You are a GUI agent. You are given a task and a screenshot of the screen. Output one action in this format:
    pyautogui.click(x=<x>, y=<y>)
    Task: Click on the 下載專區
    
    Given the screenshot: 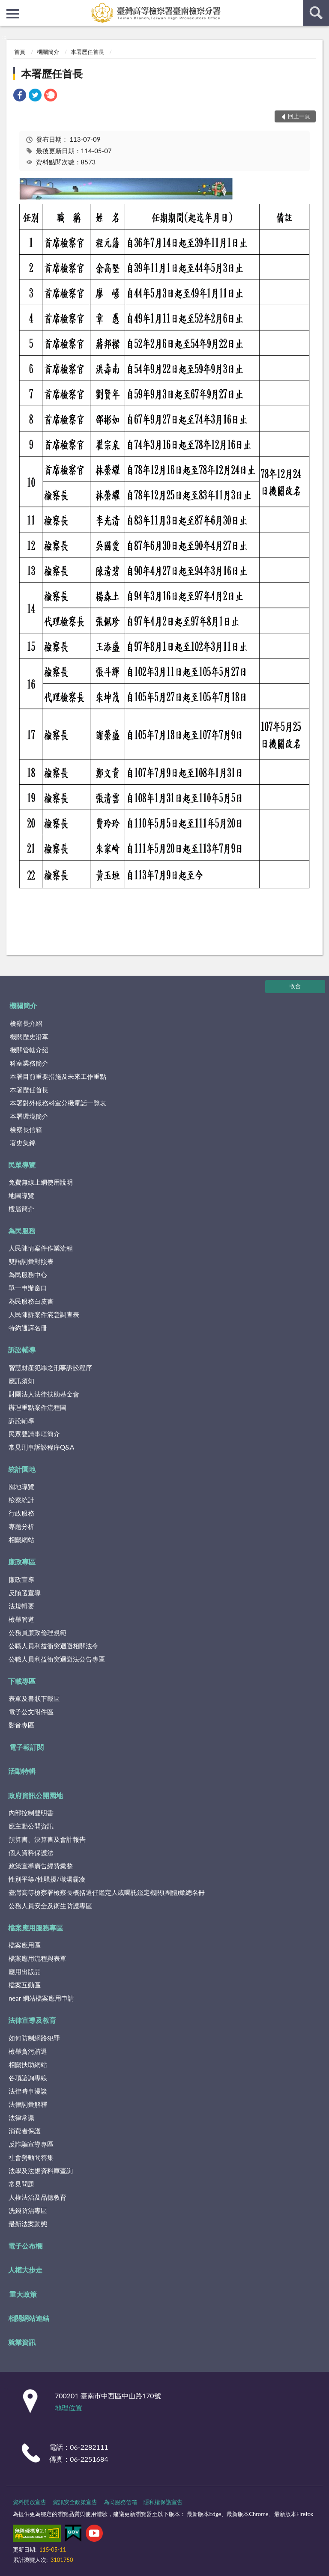 What is the action you would take?
    pyautogui.click(x=22, y=1681)
    